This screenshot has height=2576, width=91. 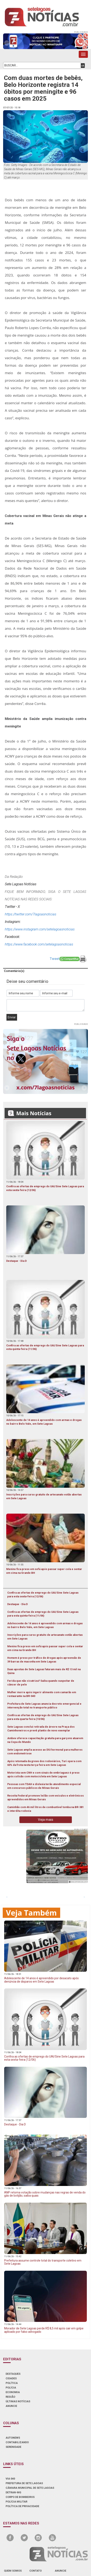 I want to click on CORPO DE BOMBEIROS, so click(x=20, y=2497).